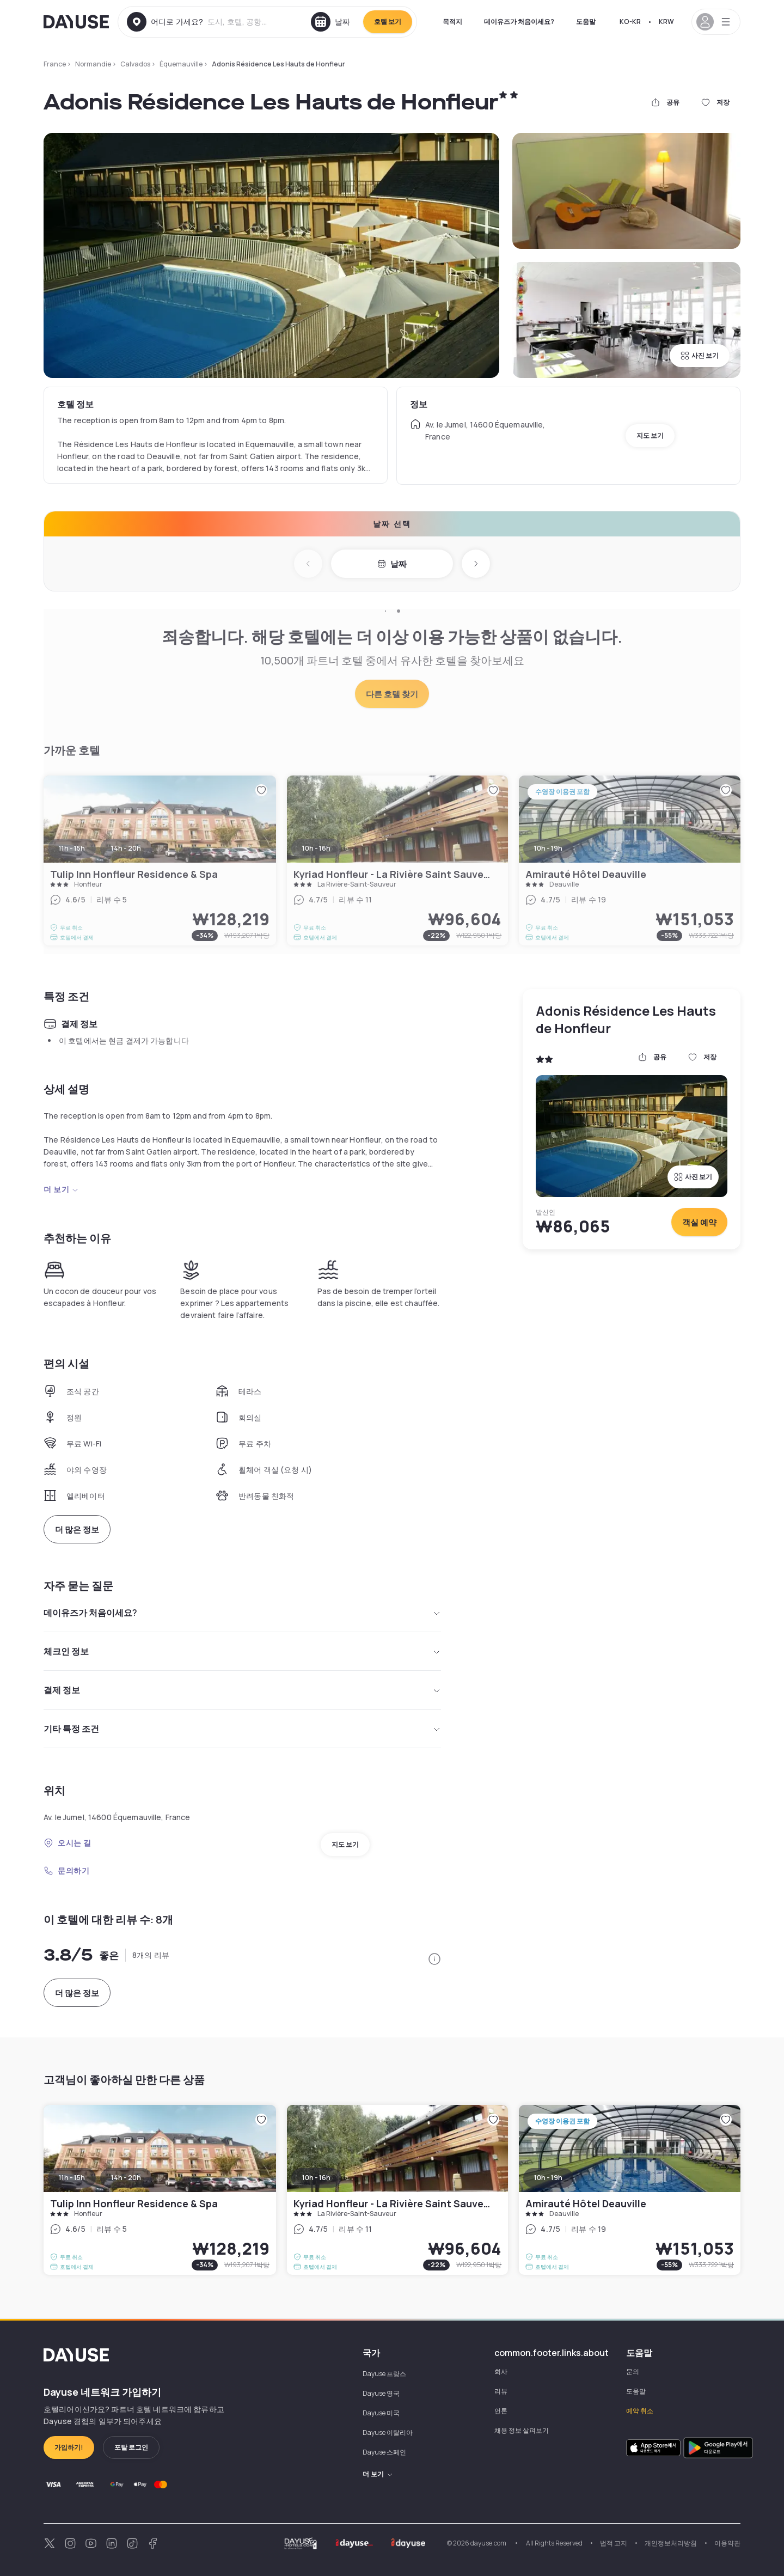  Describe the element at coordinates (500, 2391) in the screenshot. I see `리뷰` at that location.